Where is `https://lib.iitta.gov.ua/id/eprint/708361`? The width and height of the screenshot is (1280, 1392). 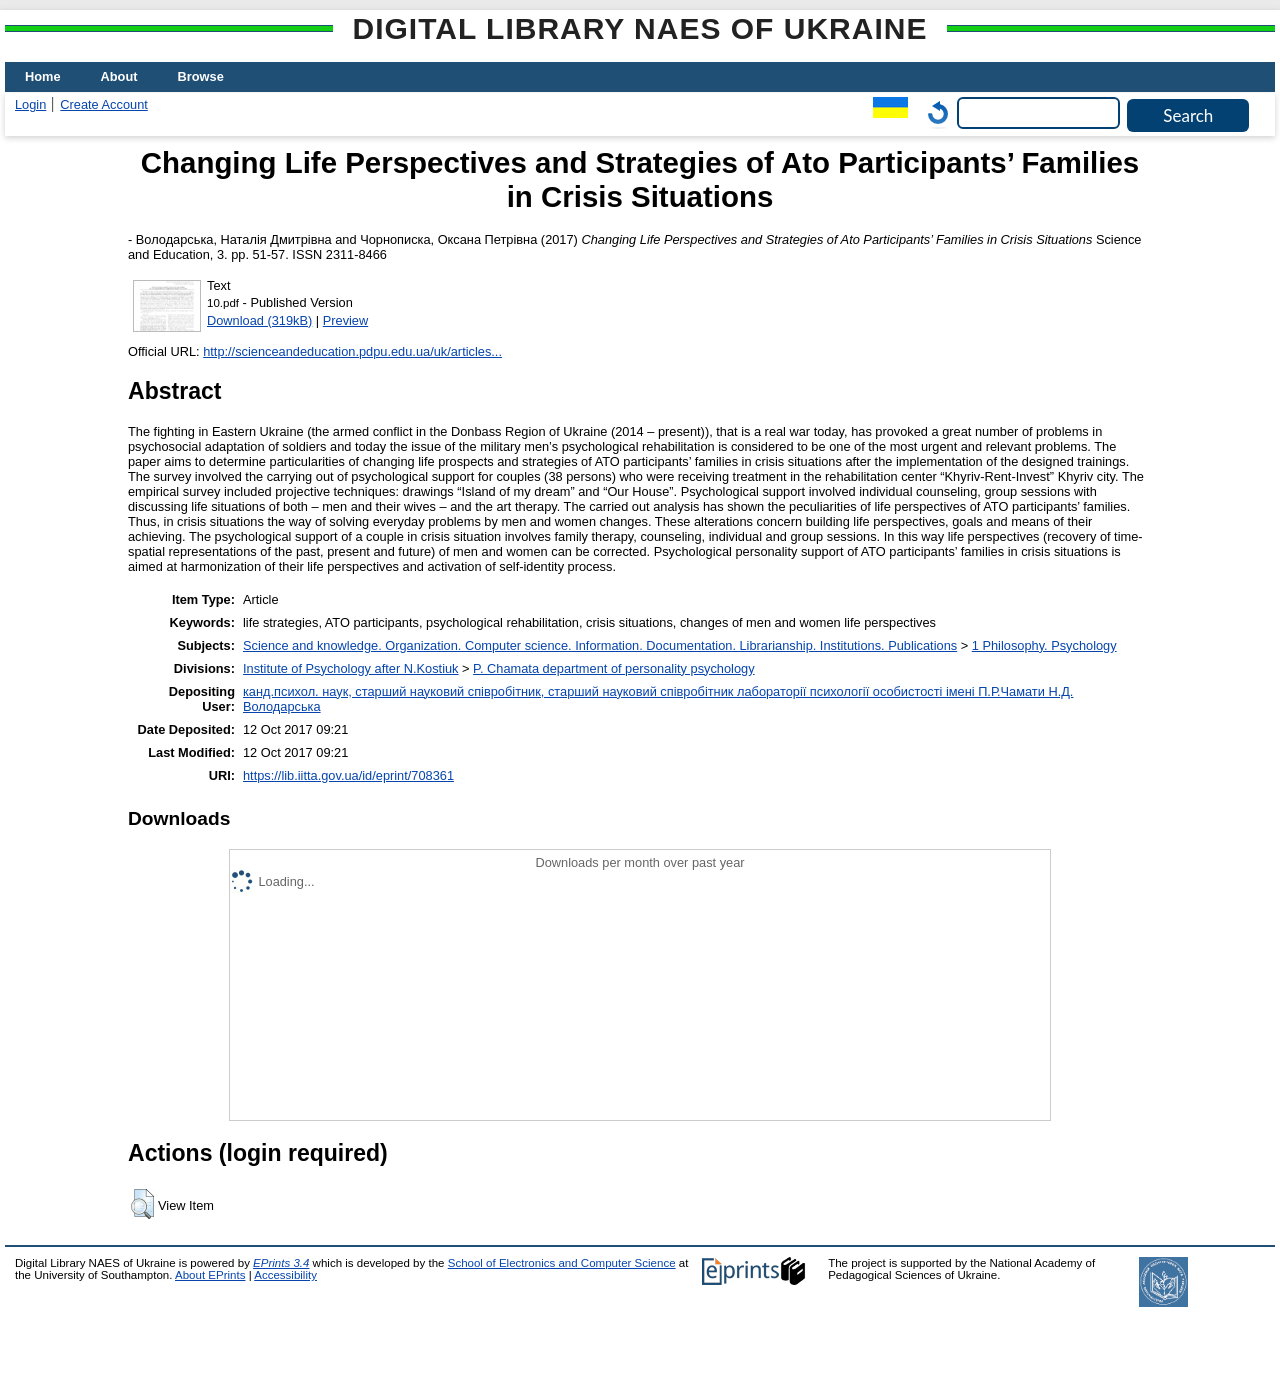 https://lib.iitta.gov.ua/id/eprint/708361 is located at coordinates (348, 775).